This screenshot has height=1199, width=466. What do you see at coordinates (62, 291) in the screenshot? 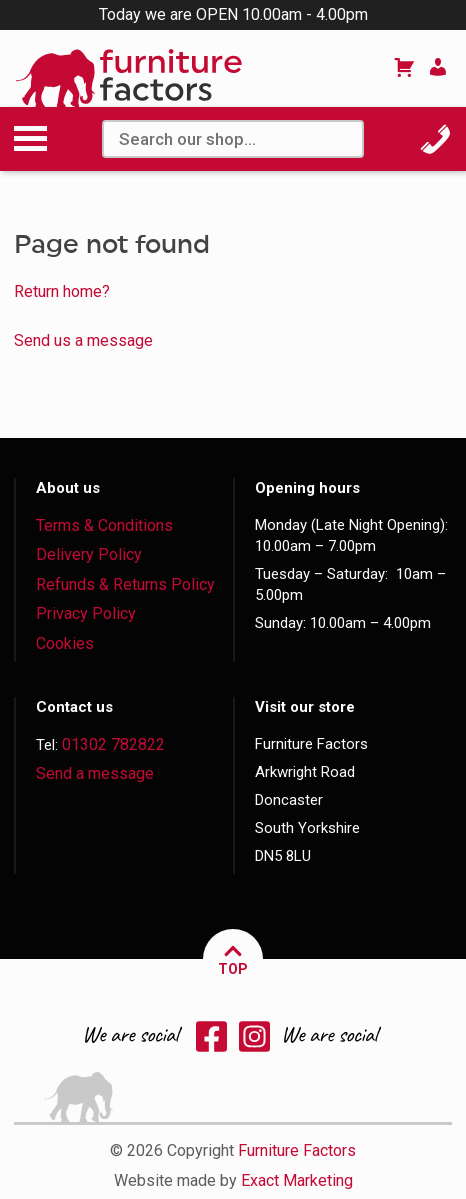
I see `Return home?` at bounding box center [62, 291].